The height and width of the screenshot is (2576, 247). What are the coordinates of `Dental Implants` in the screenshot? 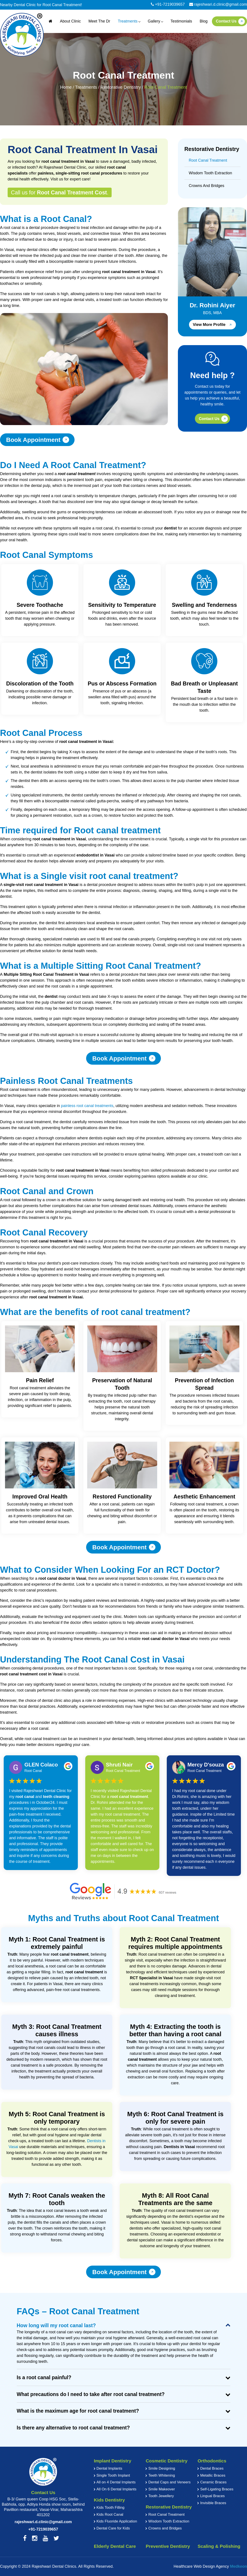 It's located at (109, 2468).